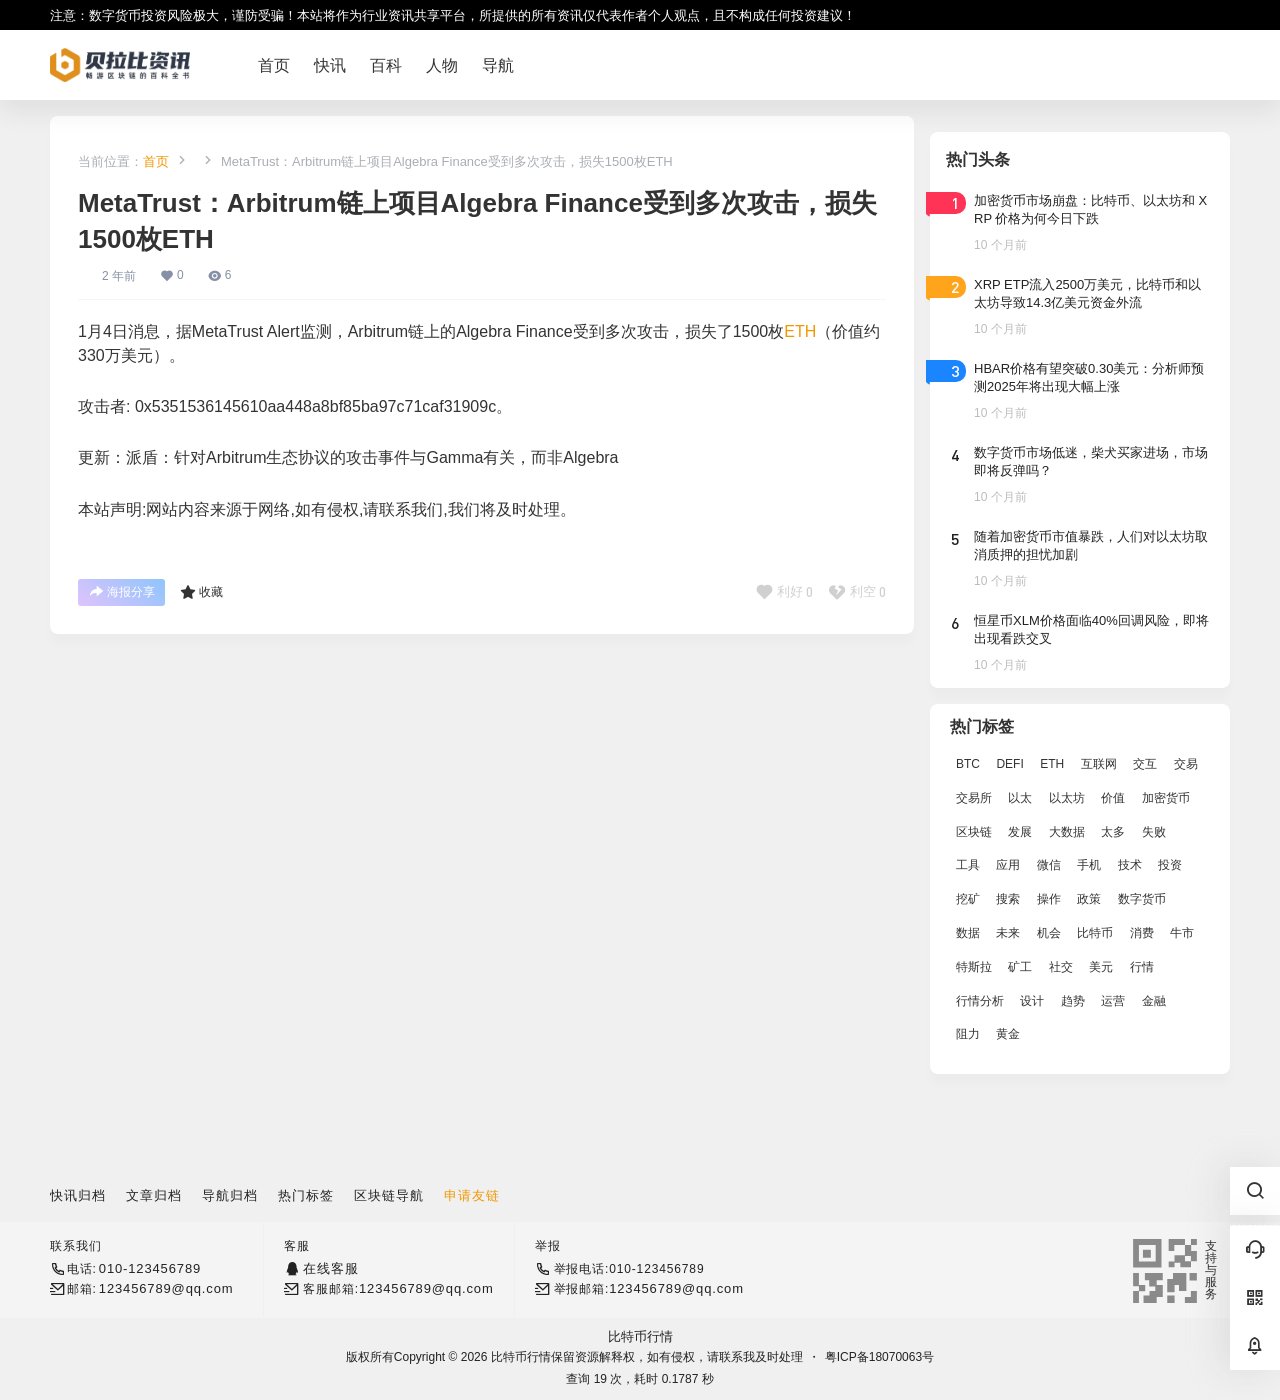 Image resolution: width=1280 pixels, height=1400 pixels. Describe the element at coordinates (974, 832) in the screenshot. I see `区块链 [区块链 (17,392 项)]` at that location.